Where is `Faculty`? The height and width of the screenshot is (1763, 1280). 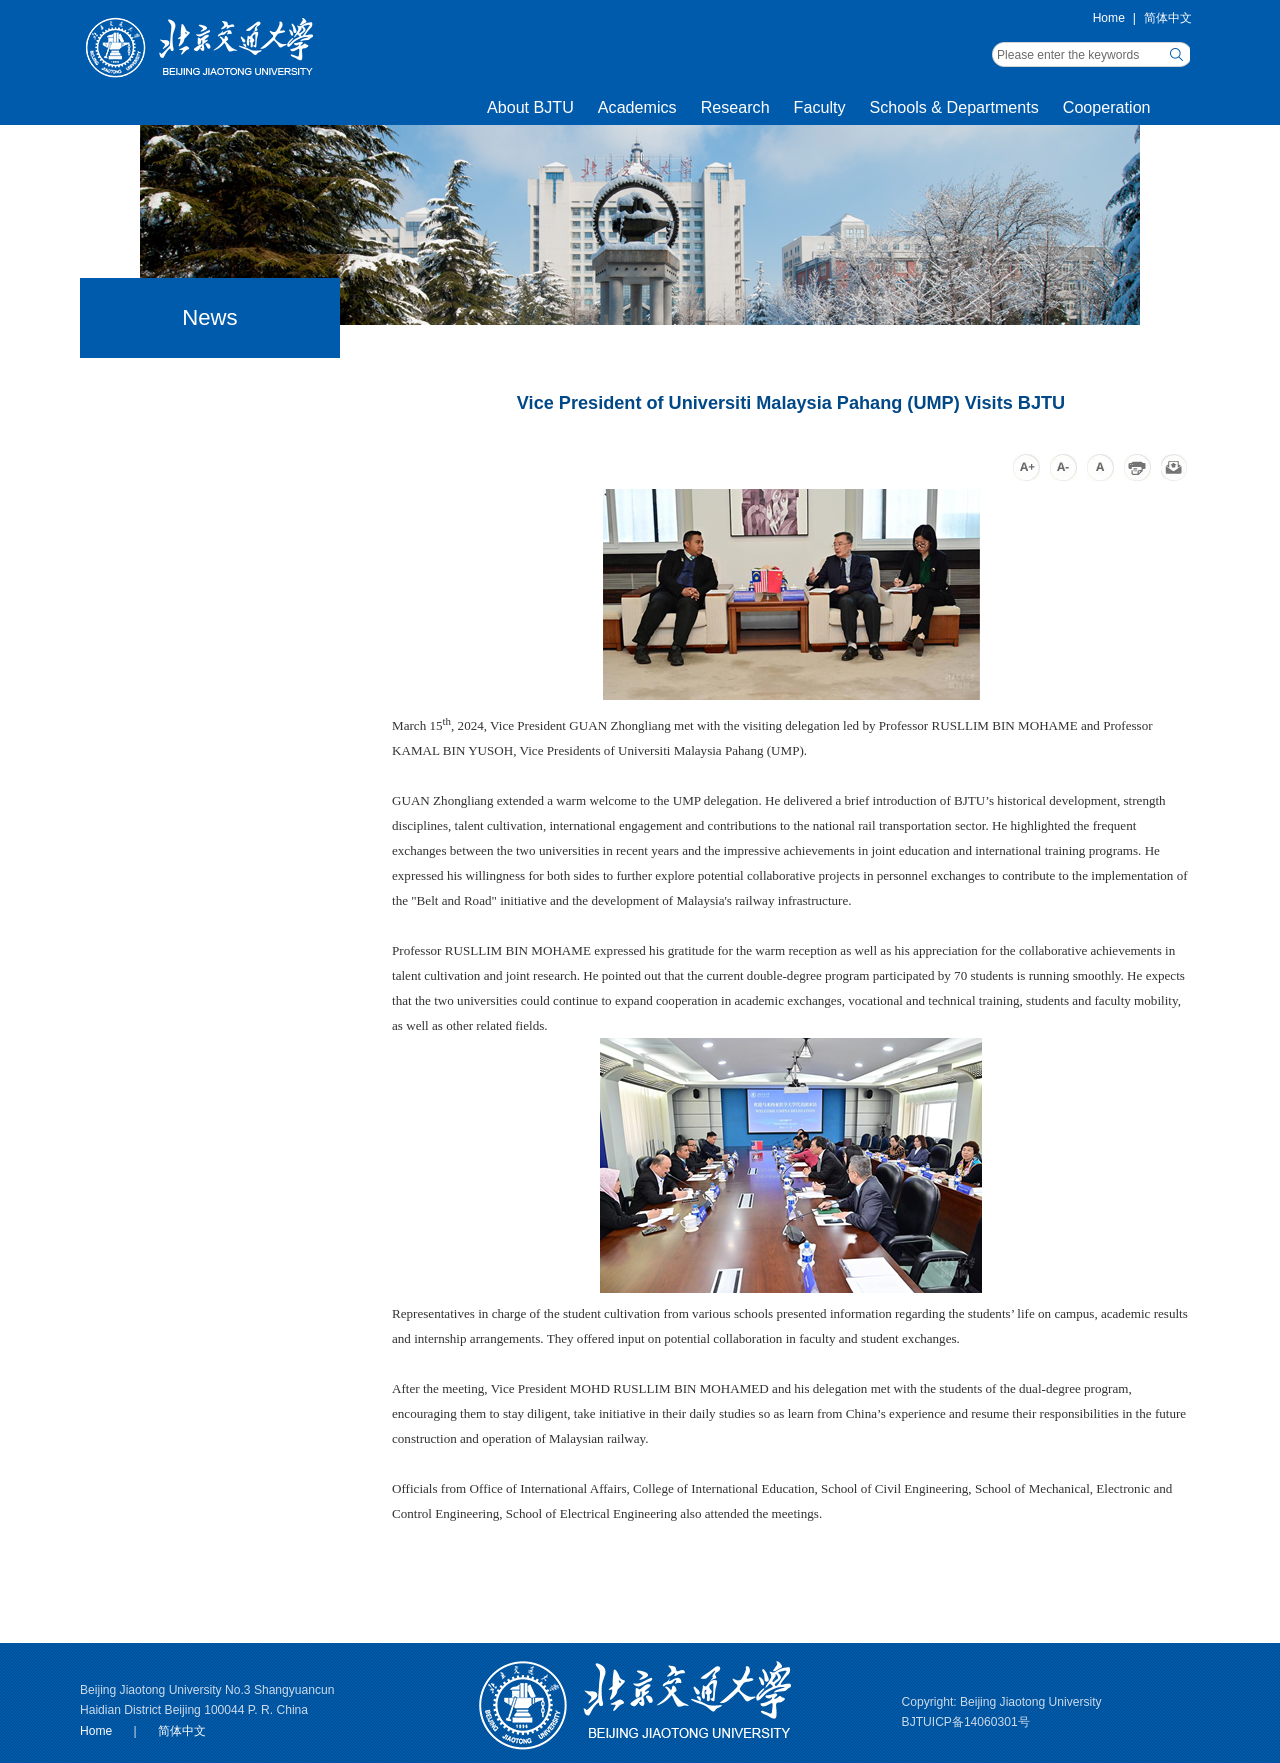
Faculty is located at coordinates (820, 107).